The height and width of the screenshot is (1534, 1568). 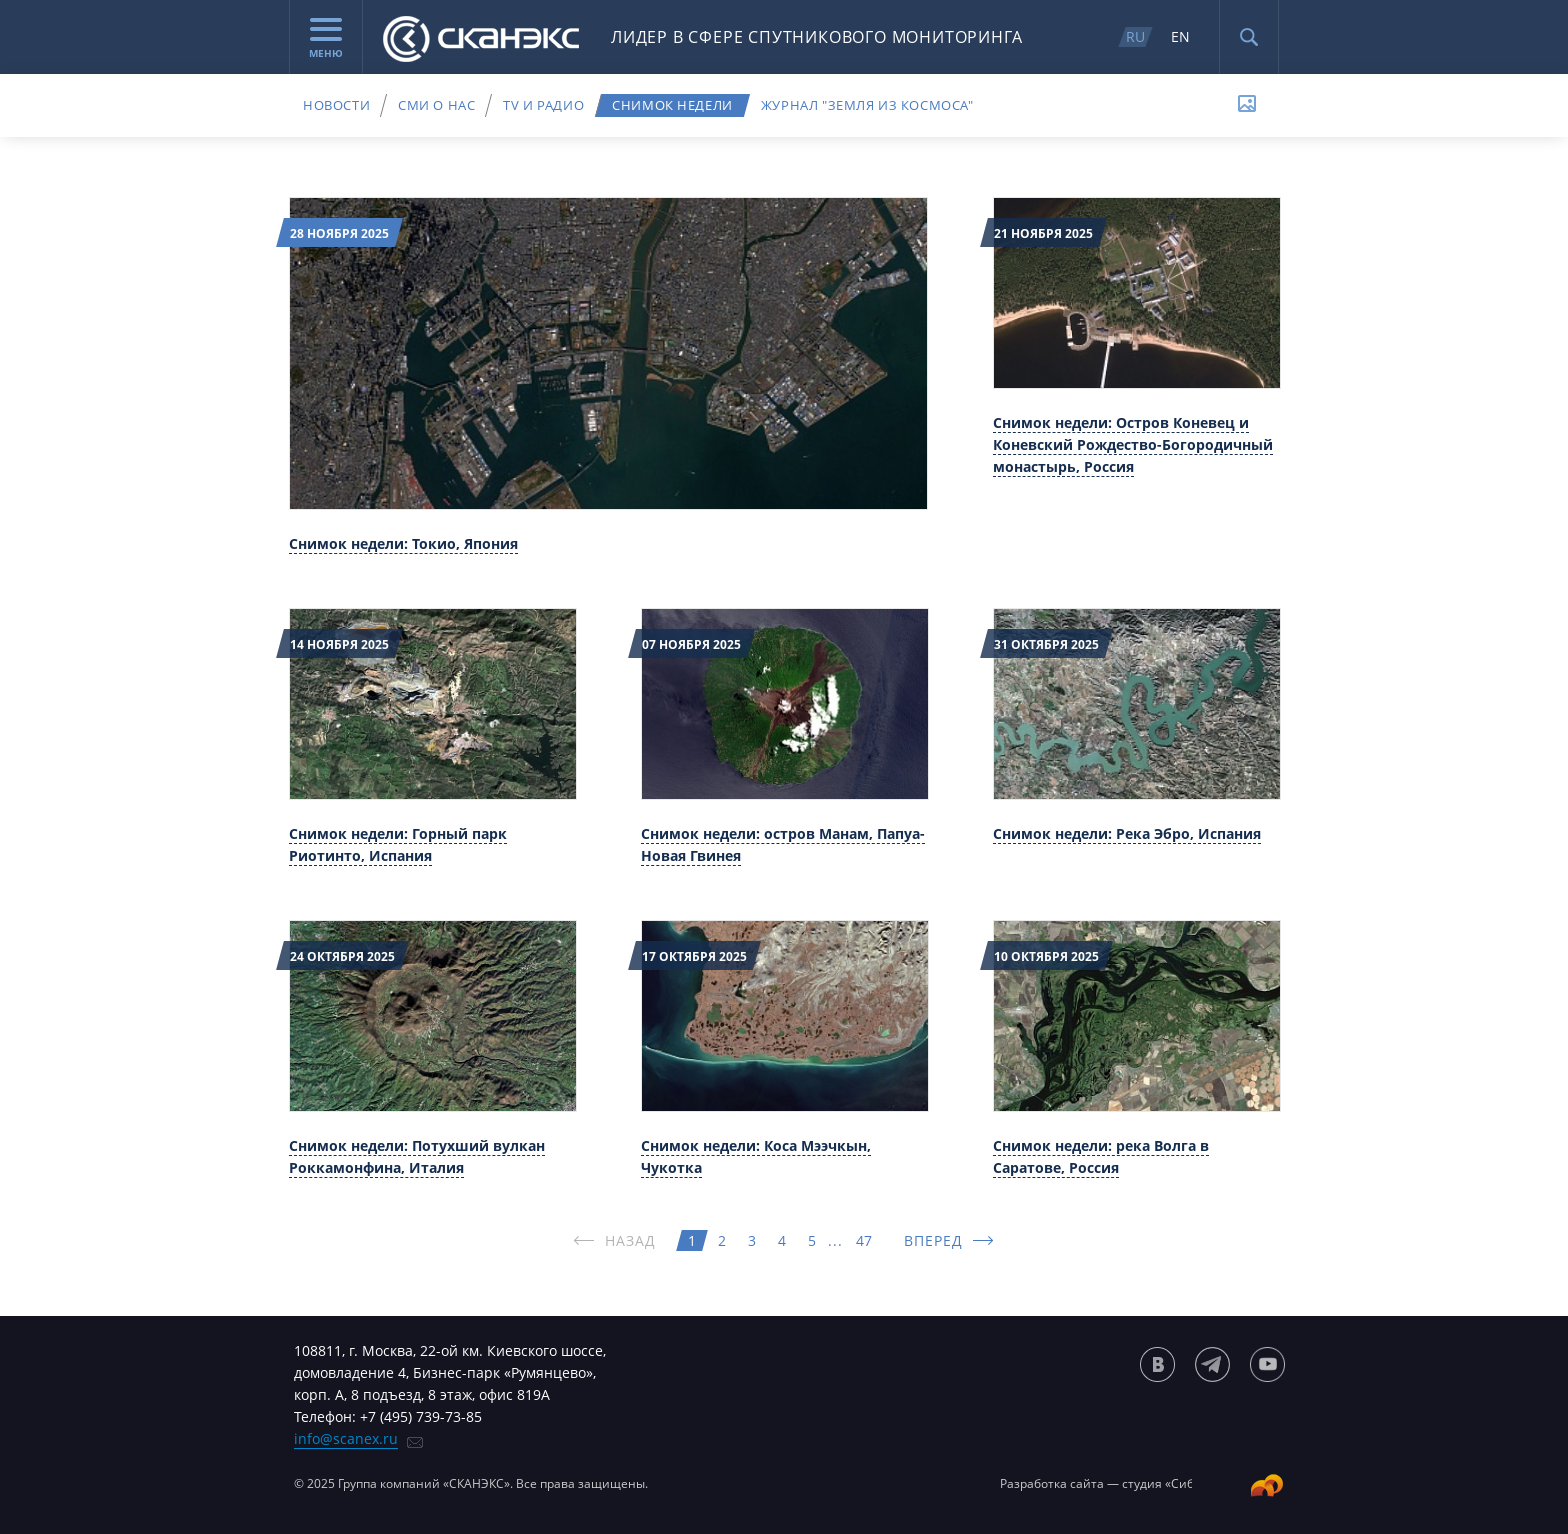 I want to click on Снимок недели, so click(x=672, y=105).